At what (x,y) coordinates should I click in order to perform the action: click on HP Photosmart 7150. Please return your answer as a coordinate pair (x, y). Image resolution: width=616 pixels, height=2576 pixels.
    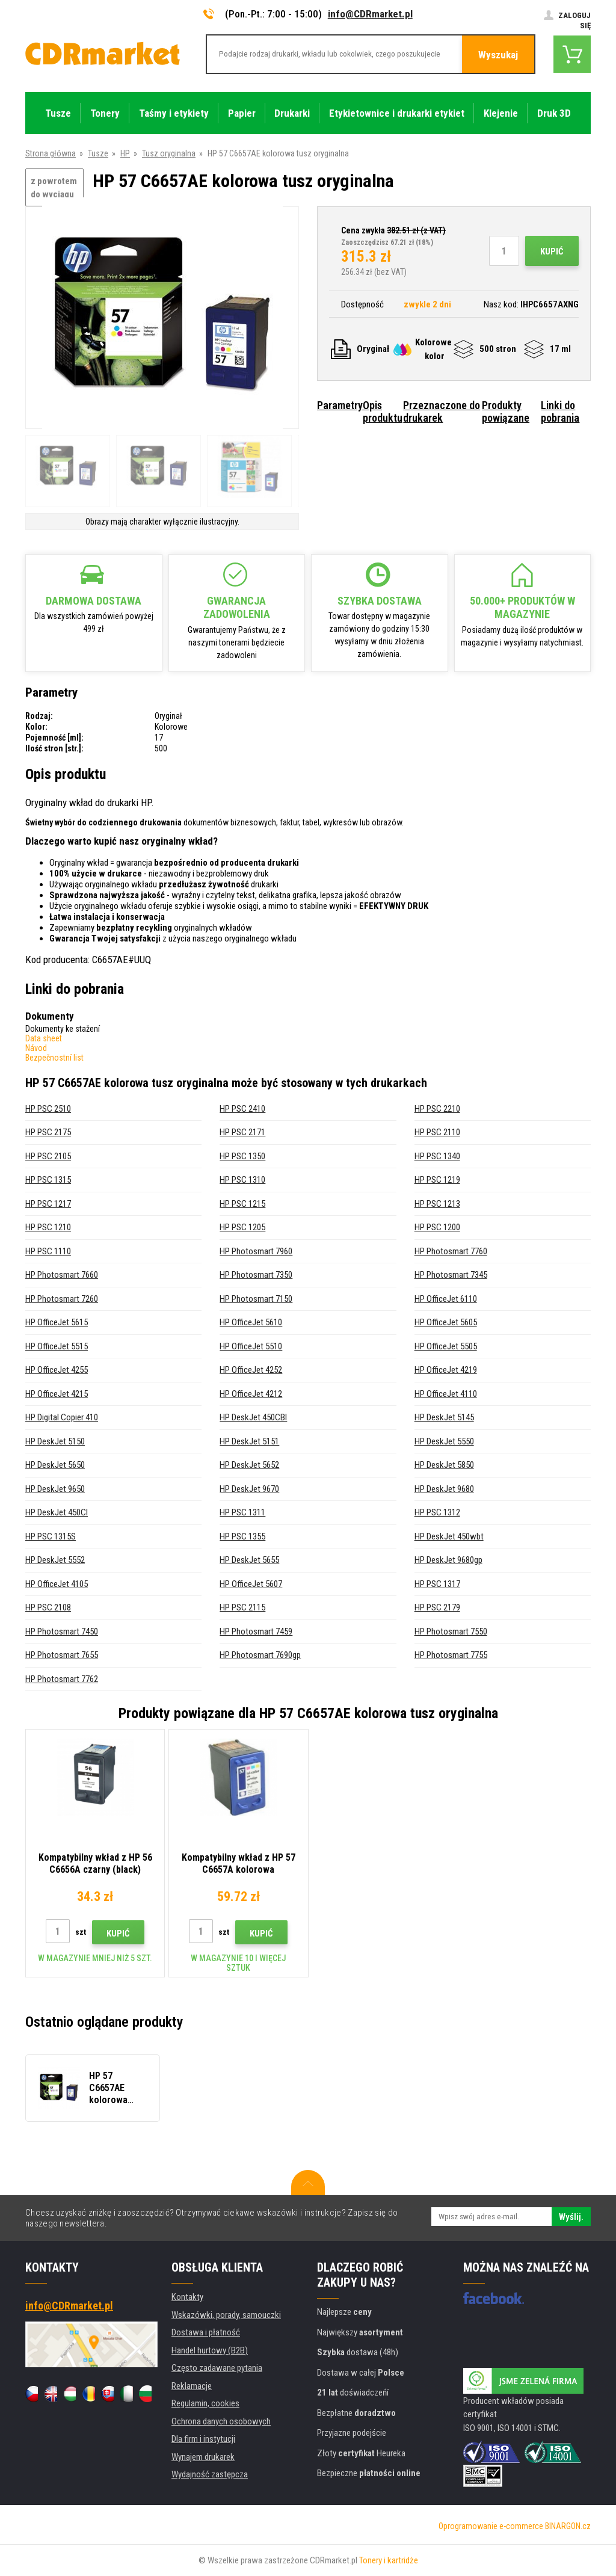
    Looking at the image, I should click on (256, 1298).